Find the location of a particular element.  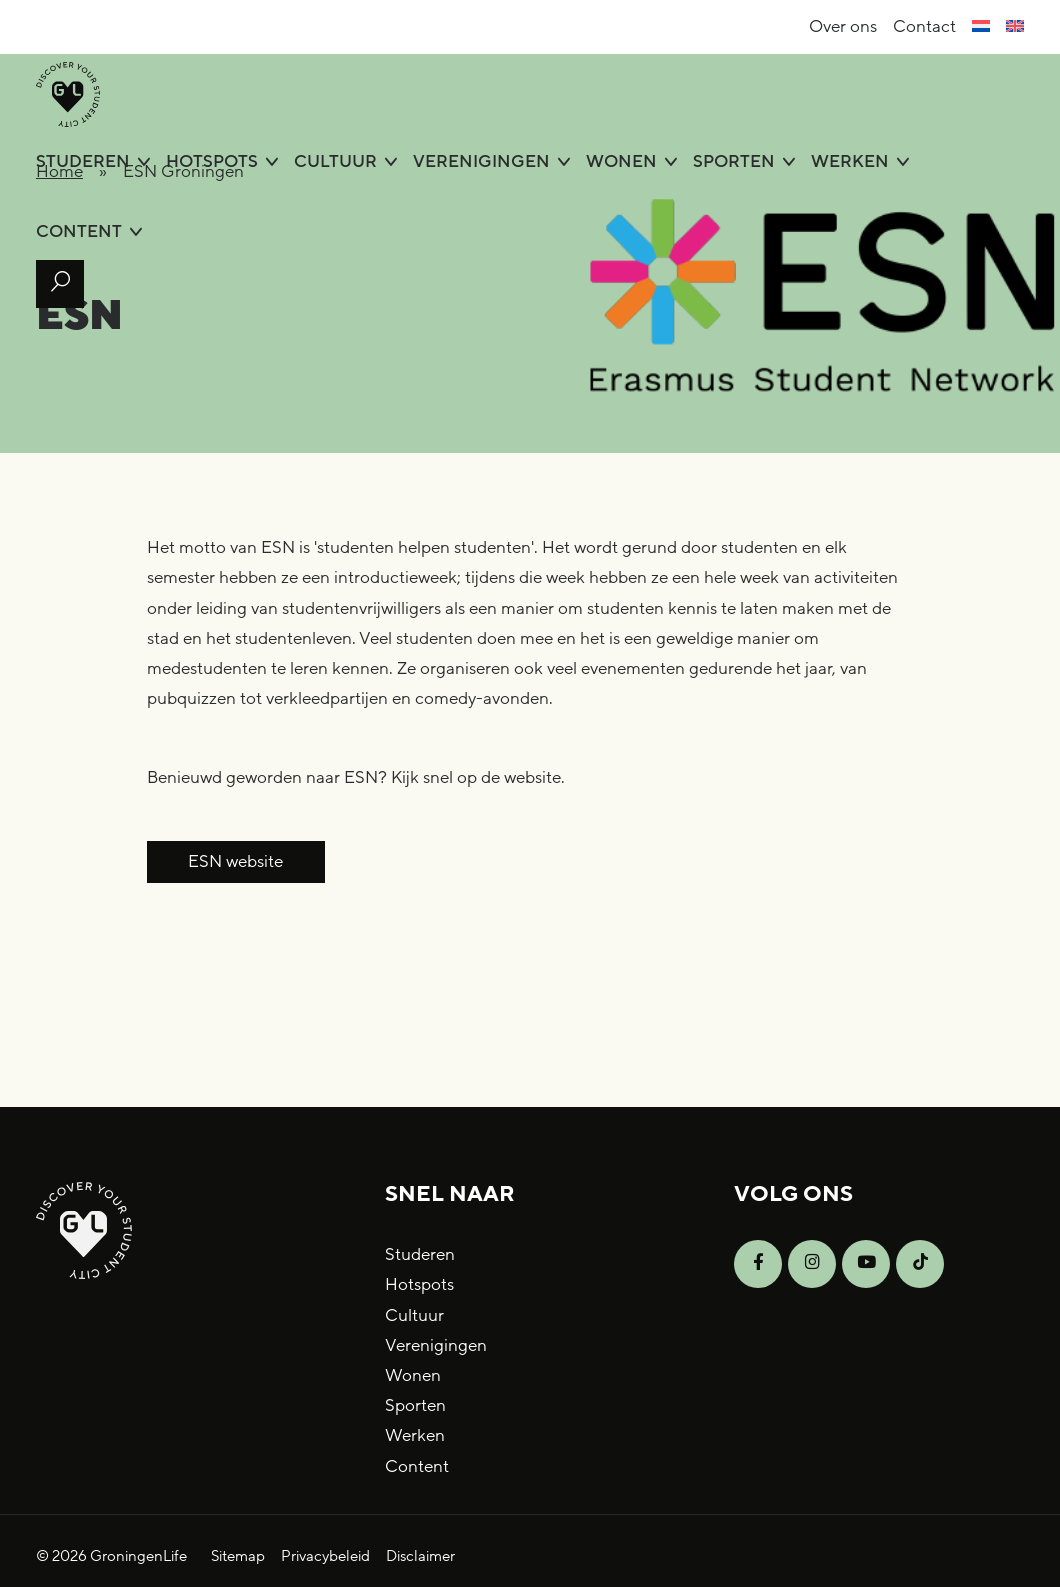

[Open Instagram] is located at coordinates (812, 1264).